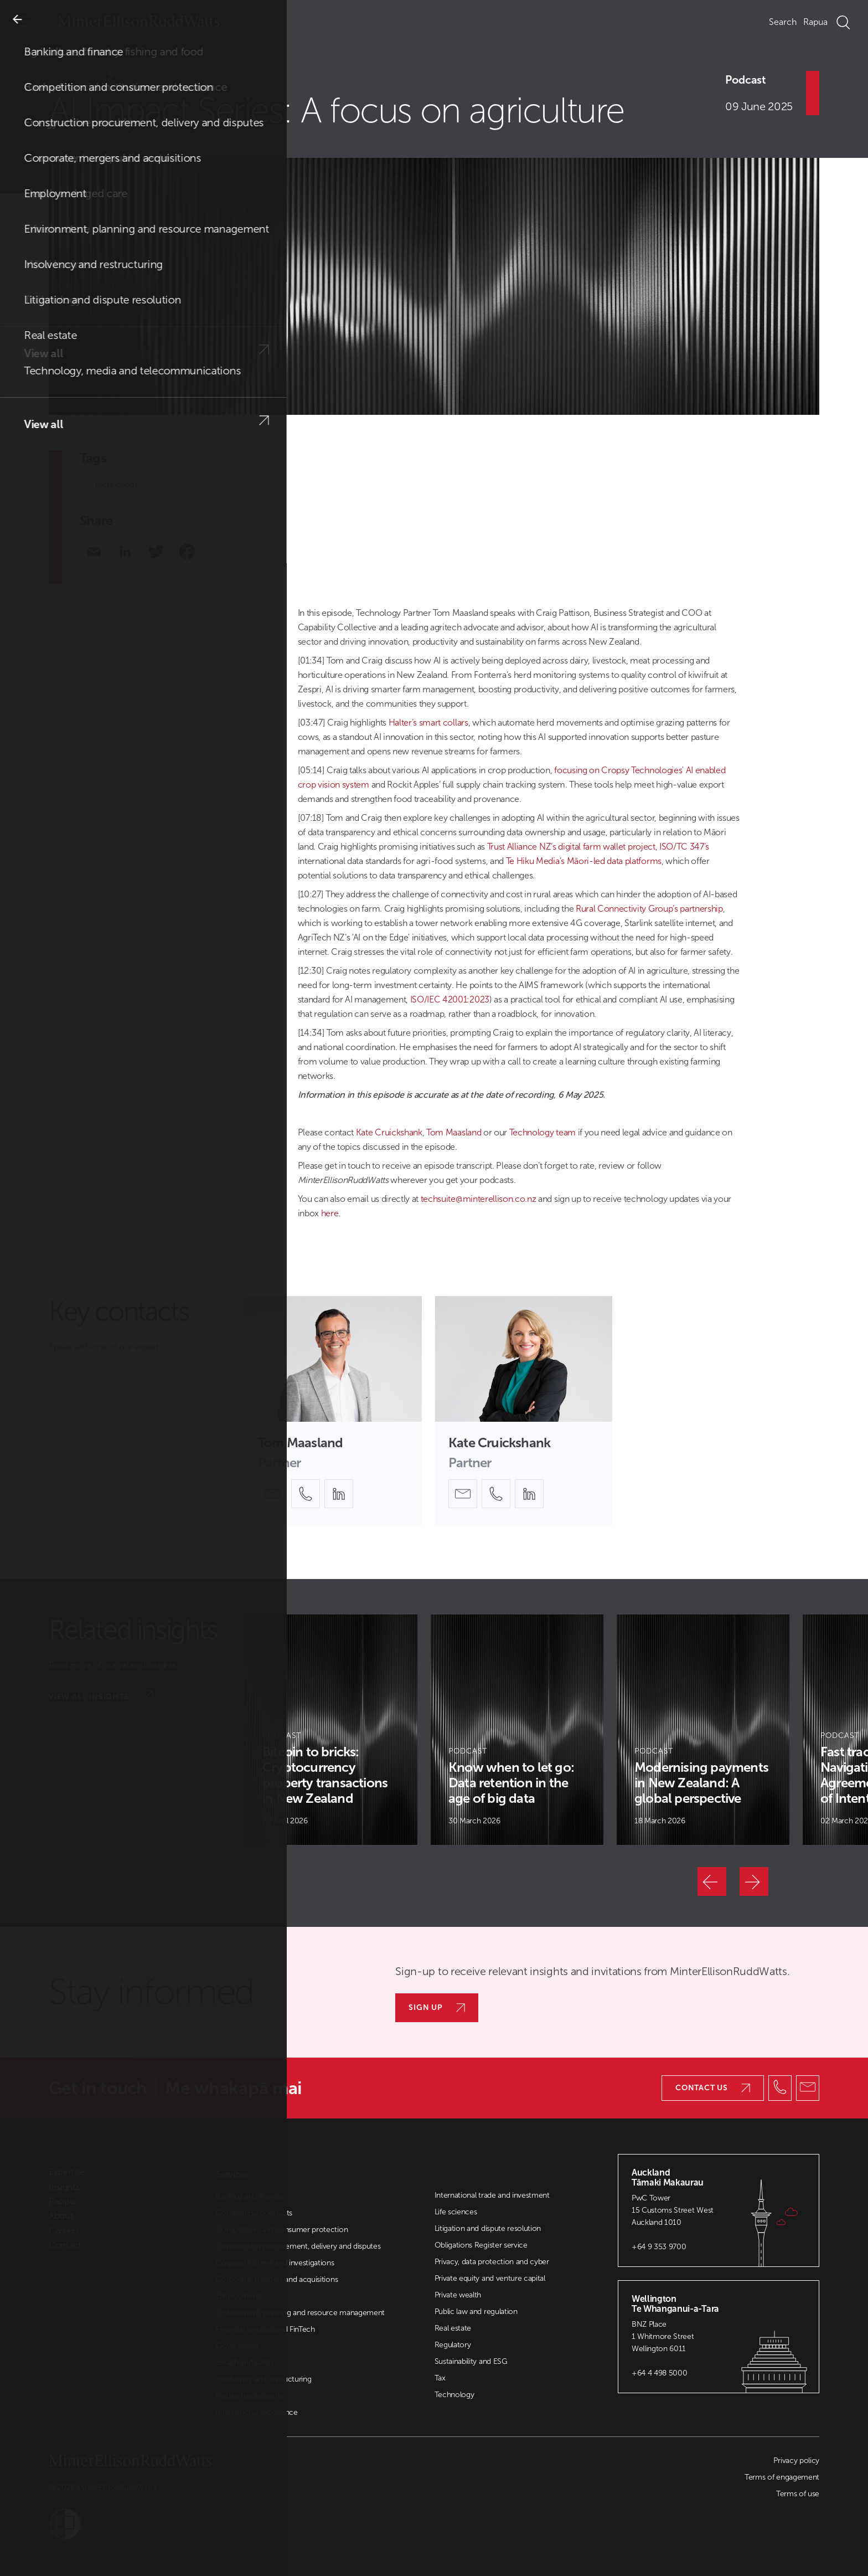 This screenshot has height=2576, width=868. What do you see at coordinates (263, 2379) in the screenshot?
I see `Insolvency and restructuring` at bounding box center [263, 2379].